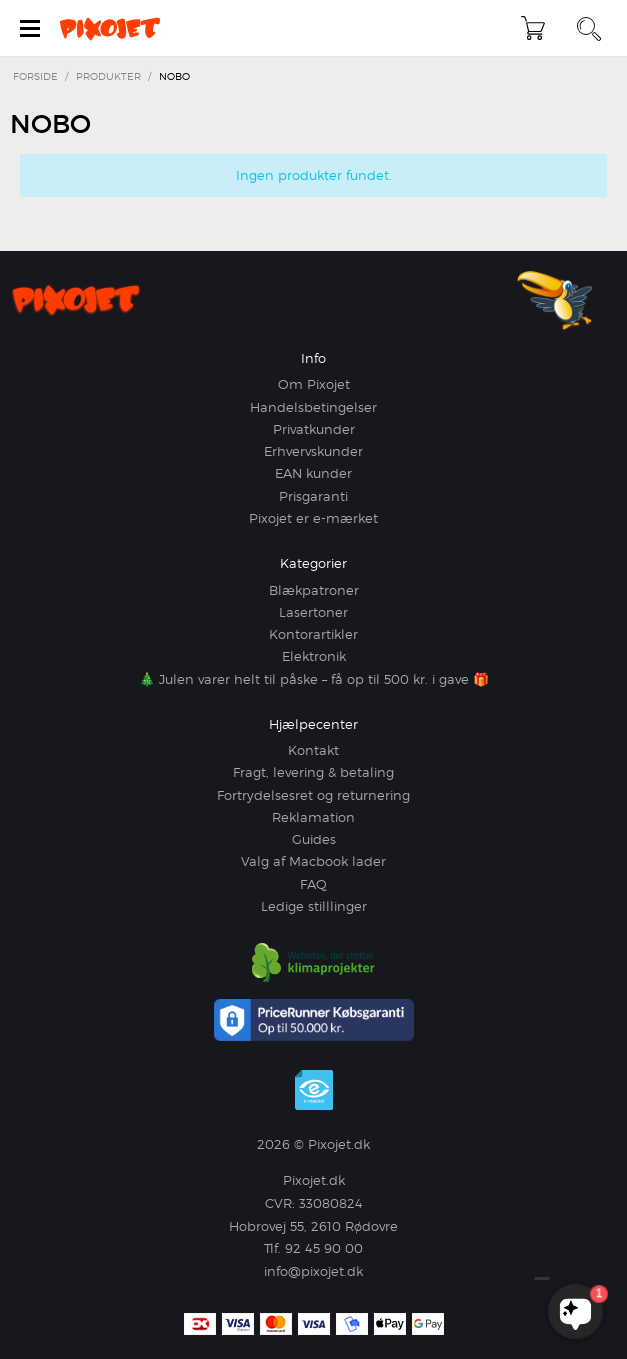 This screenshot has height=1359, width=627. I want to click on Kontakt, so click(313, 750).